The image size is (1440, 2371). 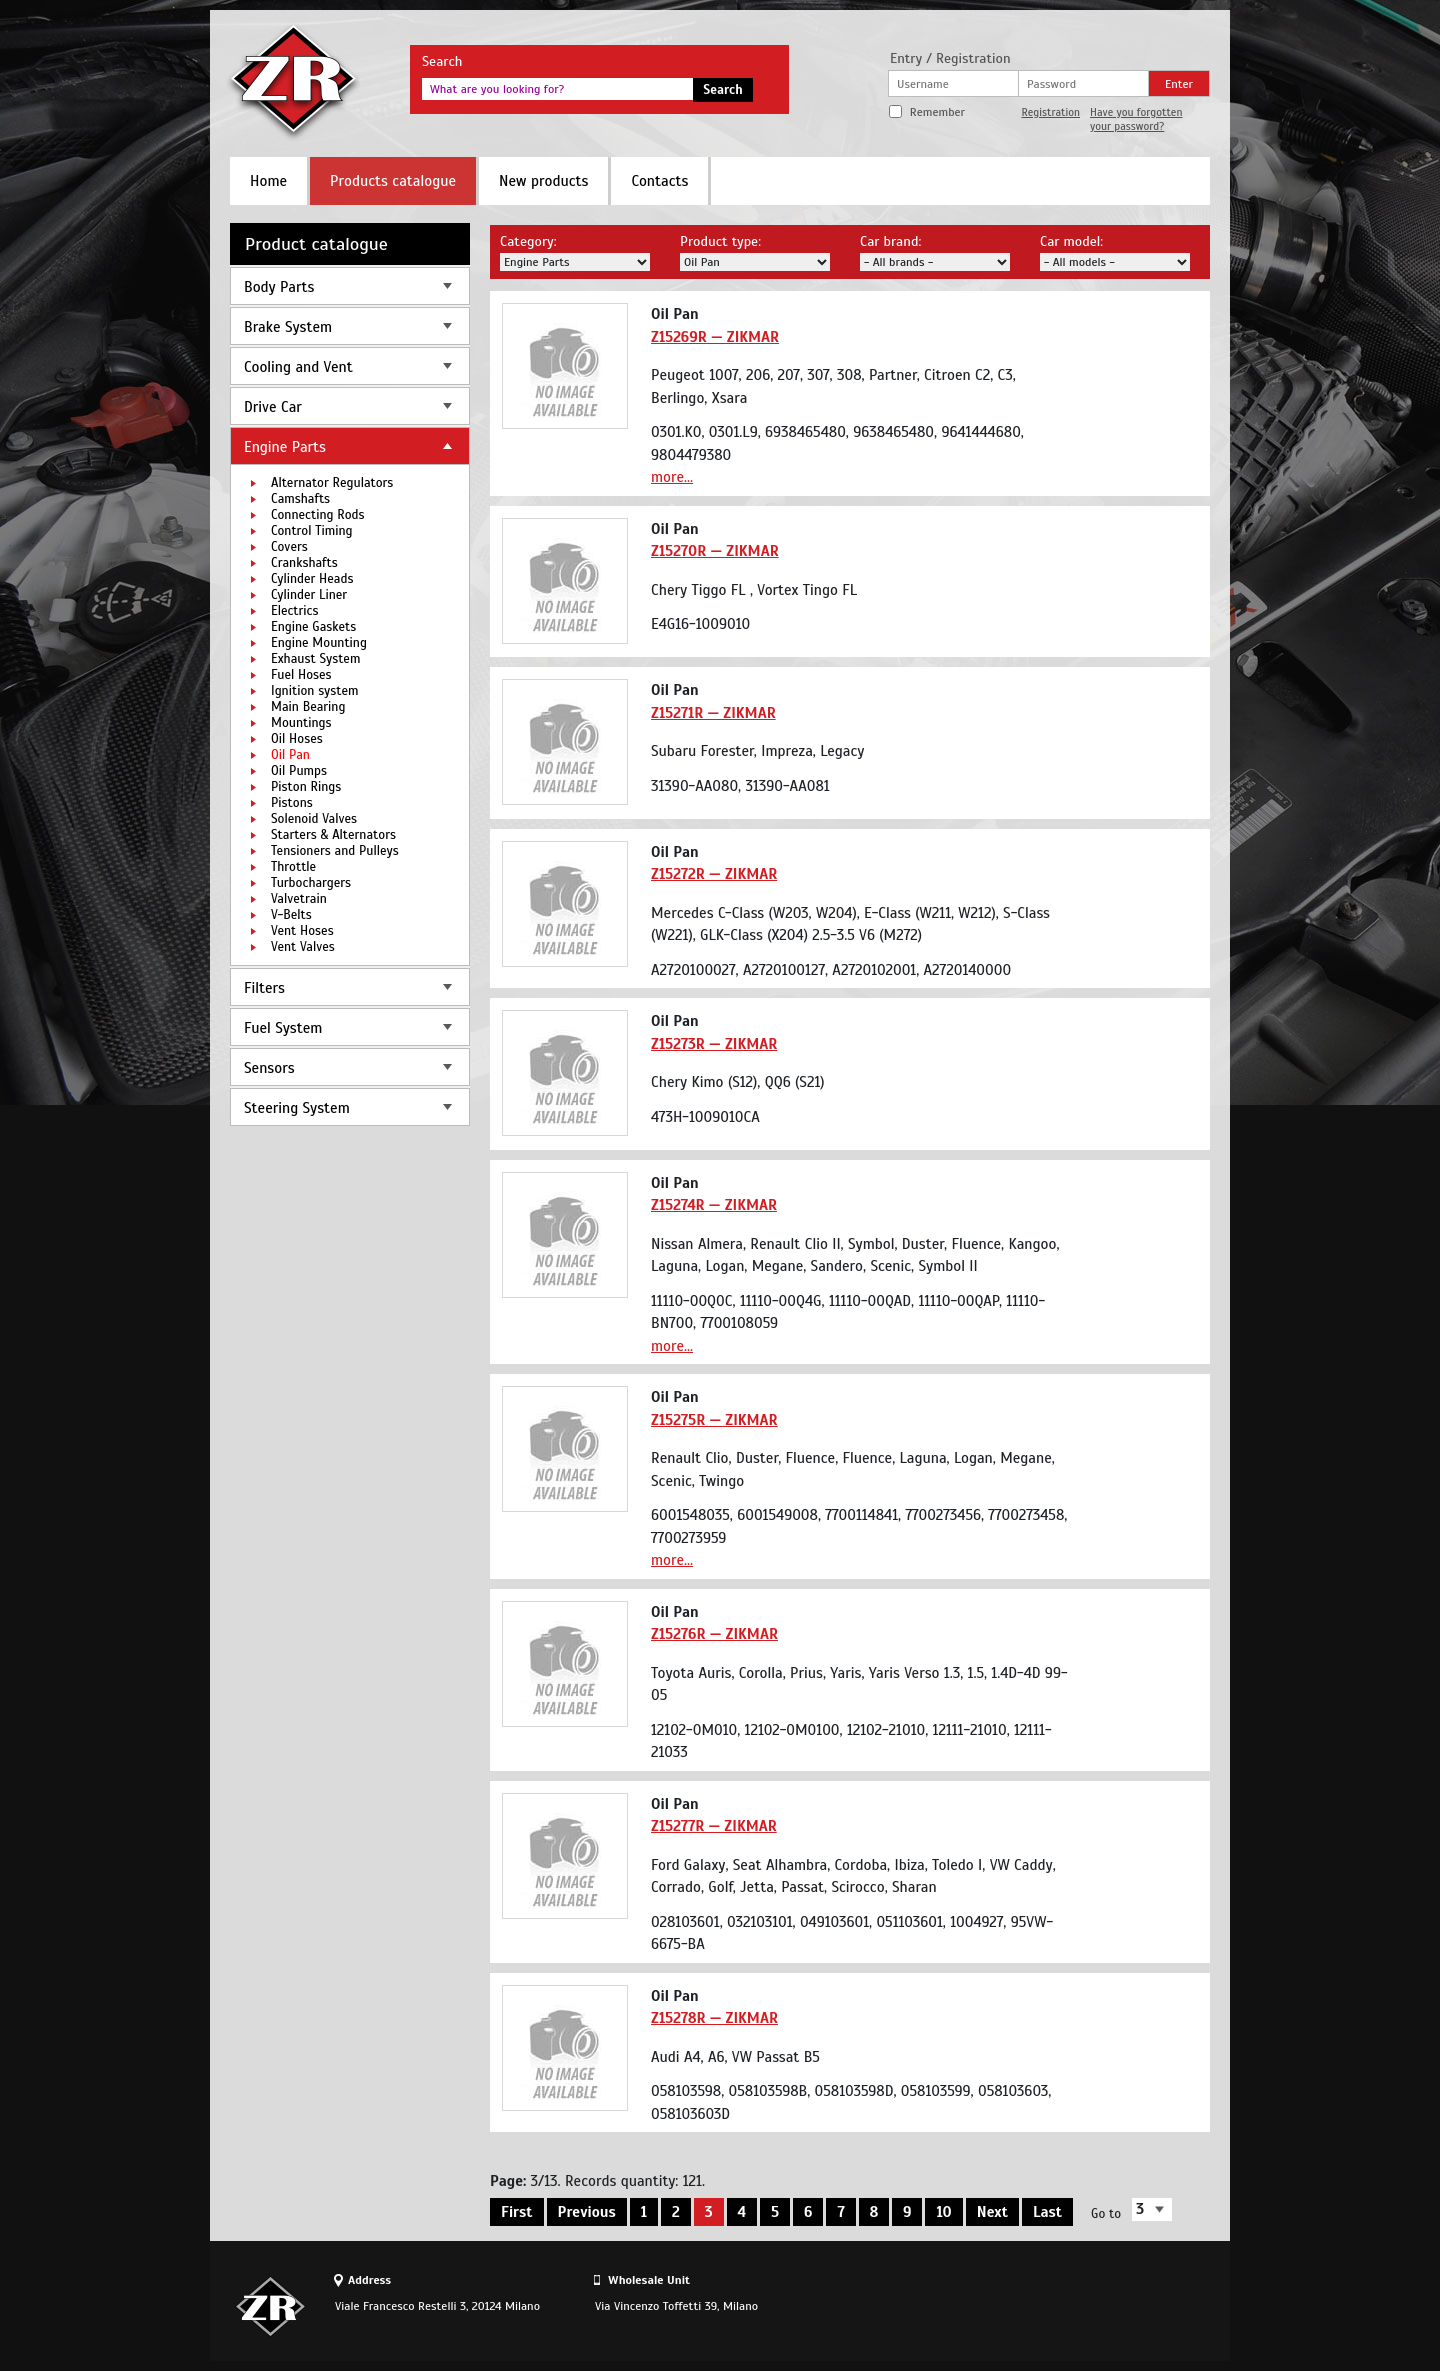 I want to click on Z15274R — ZIKMAR, so click(x=714, y=1205).